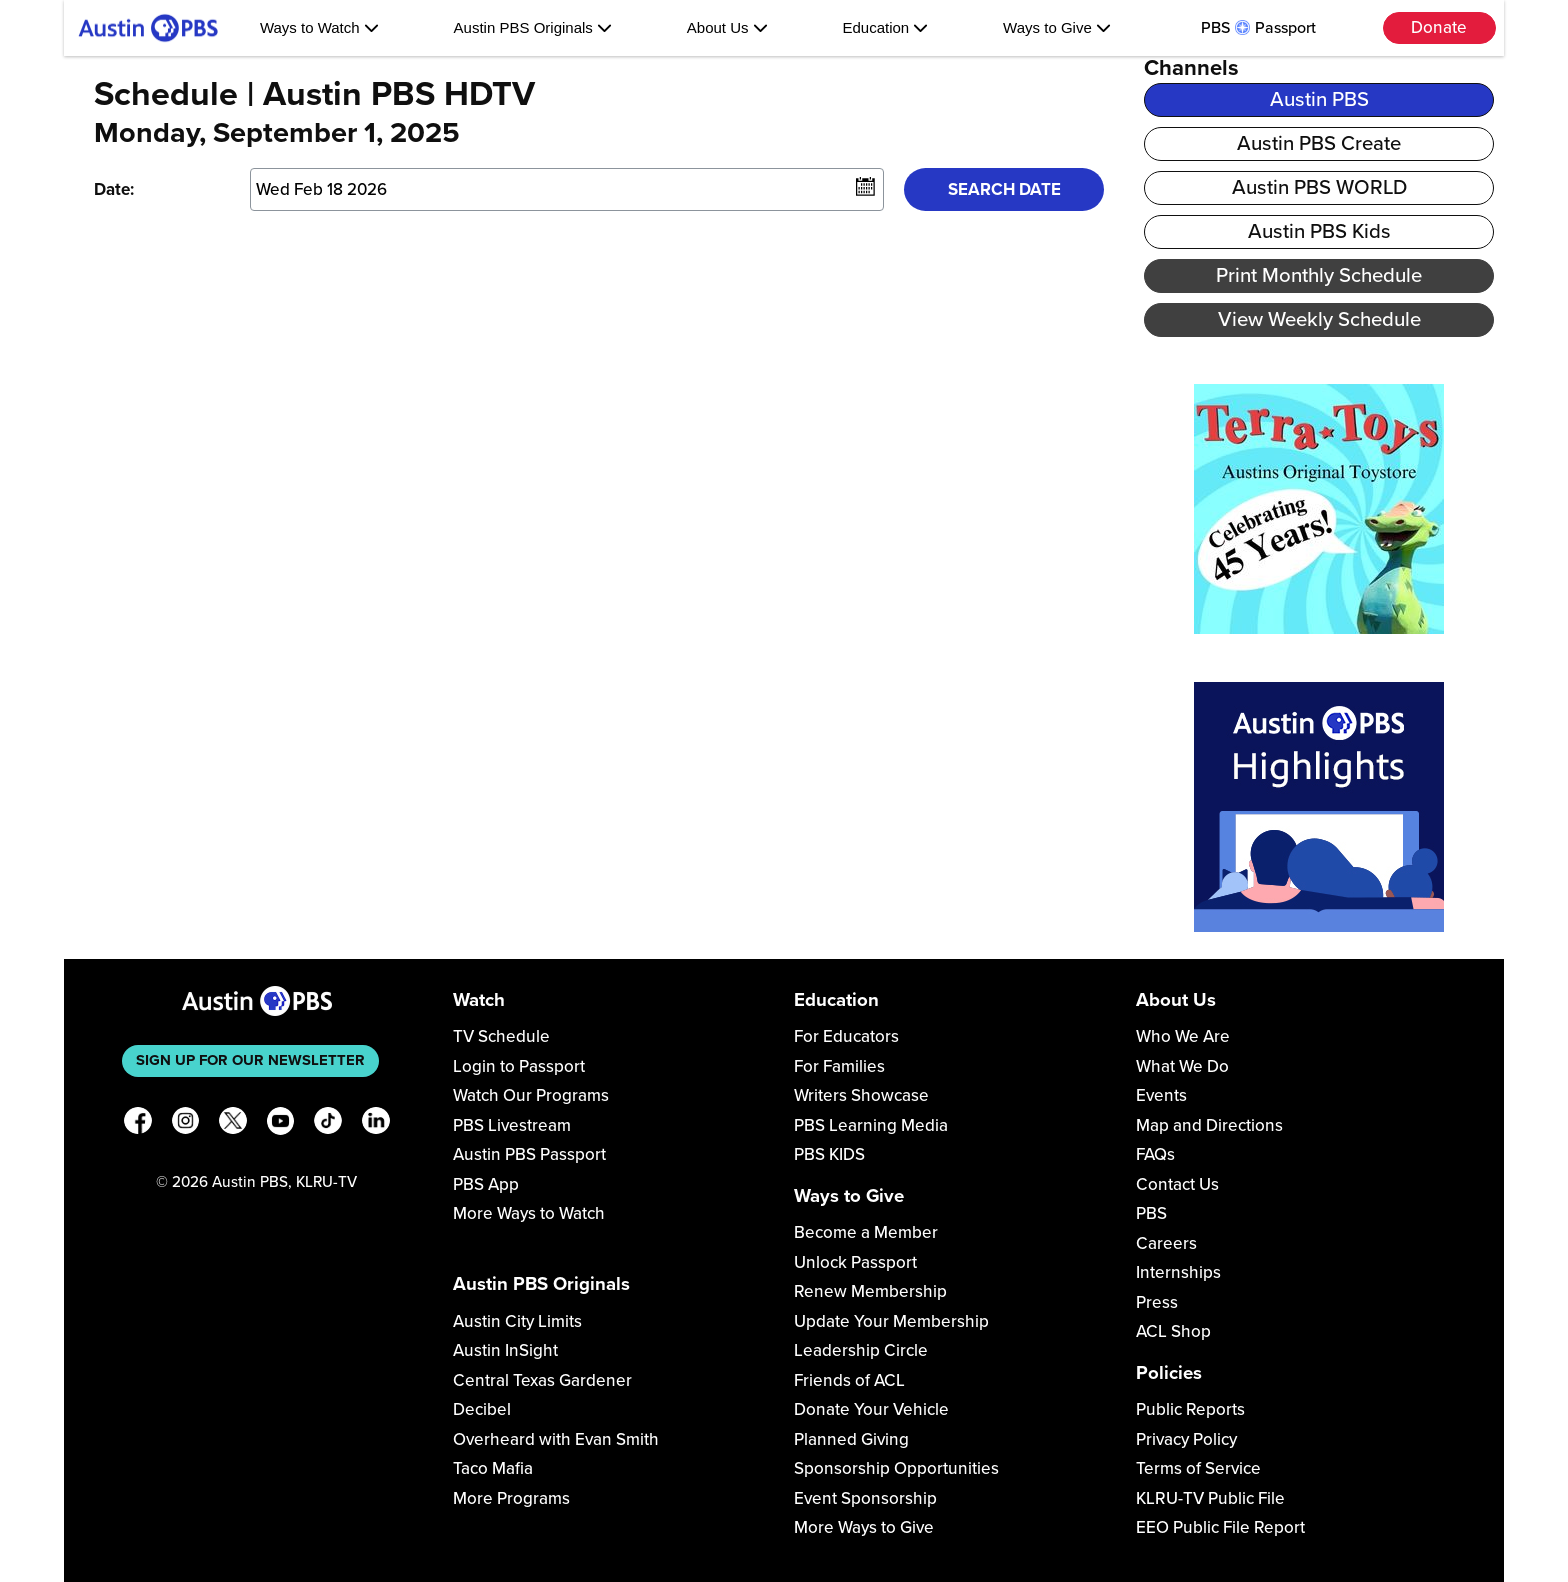 The height and width of the screenshot is (1582, 1568). I want to click on [X], so click(233, 1124).